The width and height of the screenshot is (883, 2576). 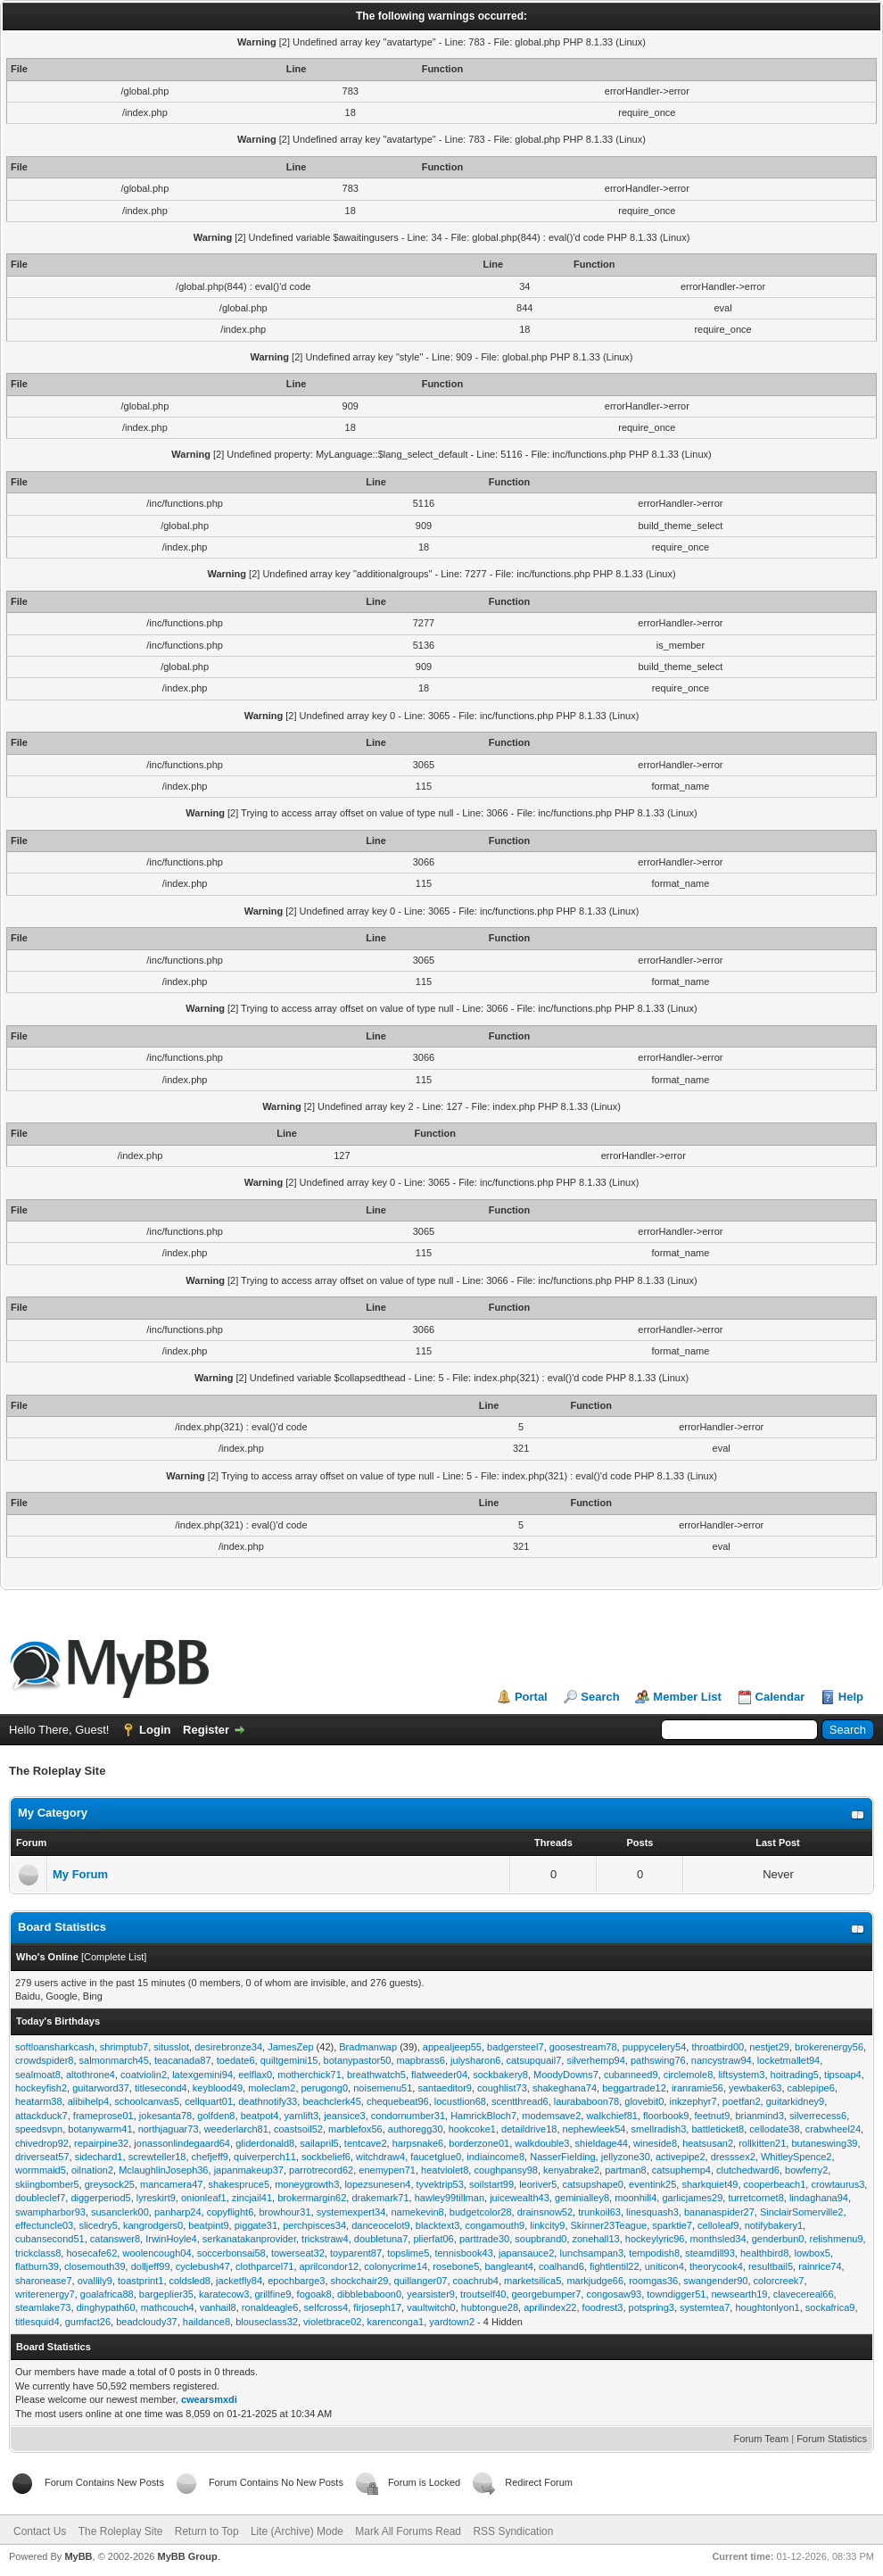 I want to click on towndigger51, so click(x=676, y=2294).